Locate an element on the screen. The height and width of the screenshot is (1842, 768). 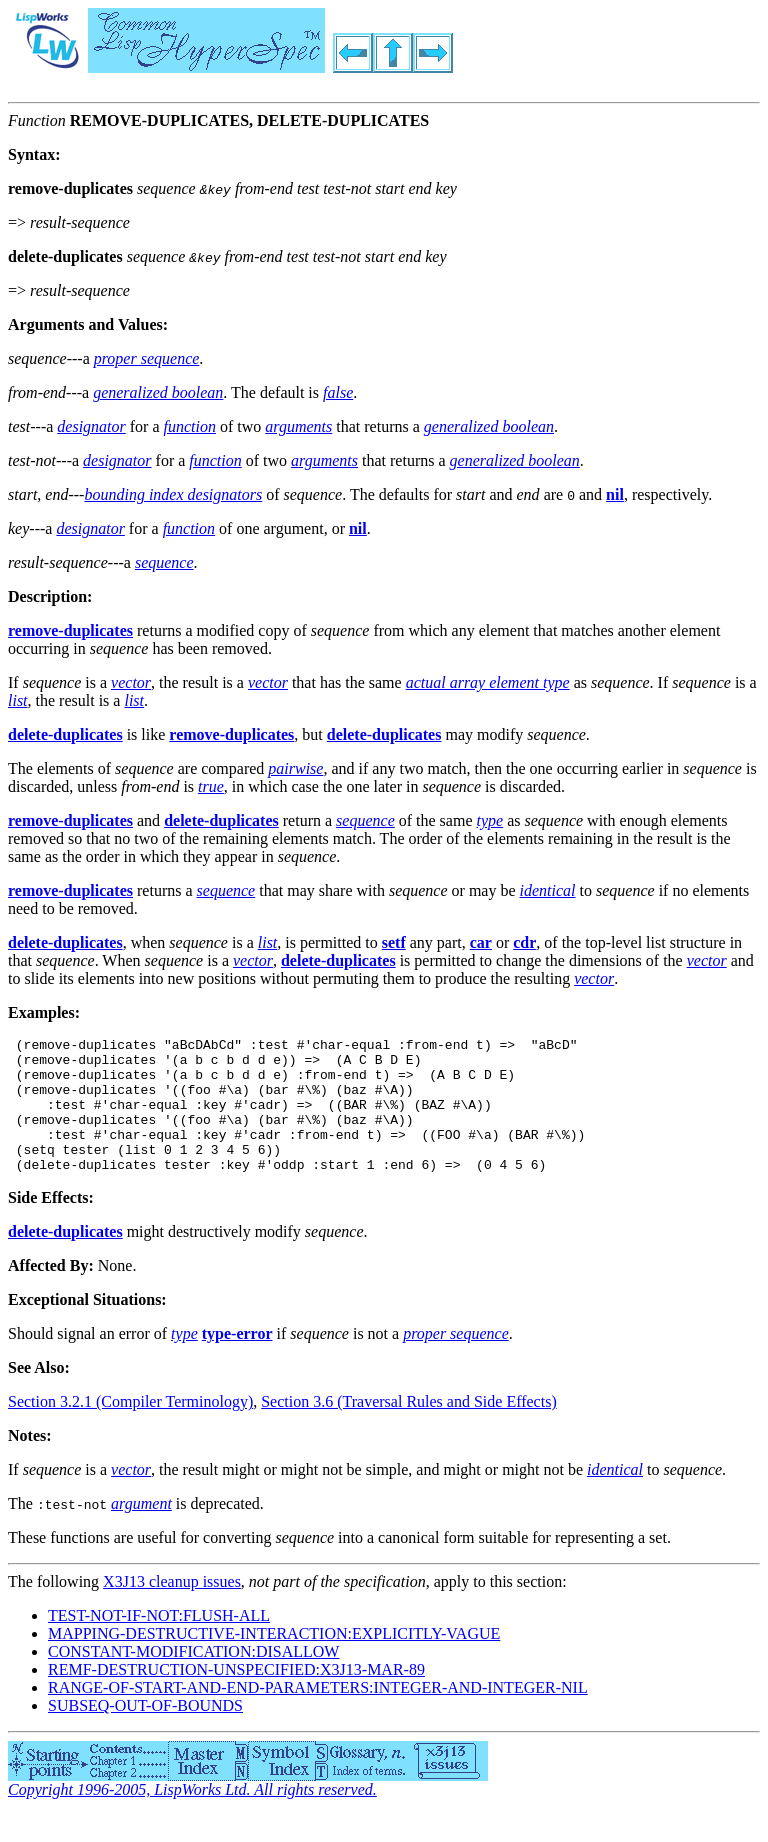
REMF-DESTRUCTION-UNSPECIFIED:X3J13-MAR-89 is located at coordinates (236, 1696).